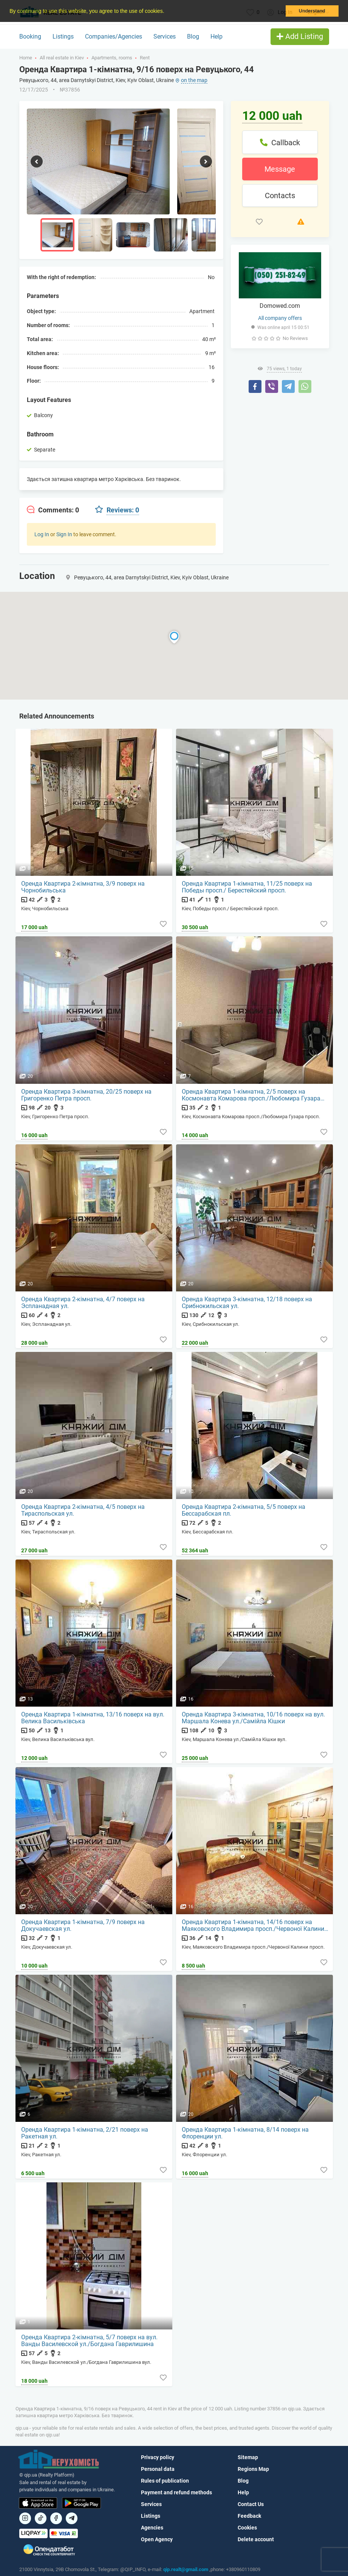 This screenshot has height=2576, width=348. I want to click on Sitemap, so click(248, 2457).